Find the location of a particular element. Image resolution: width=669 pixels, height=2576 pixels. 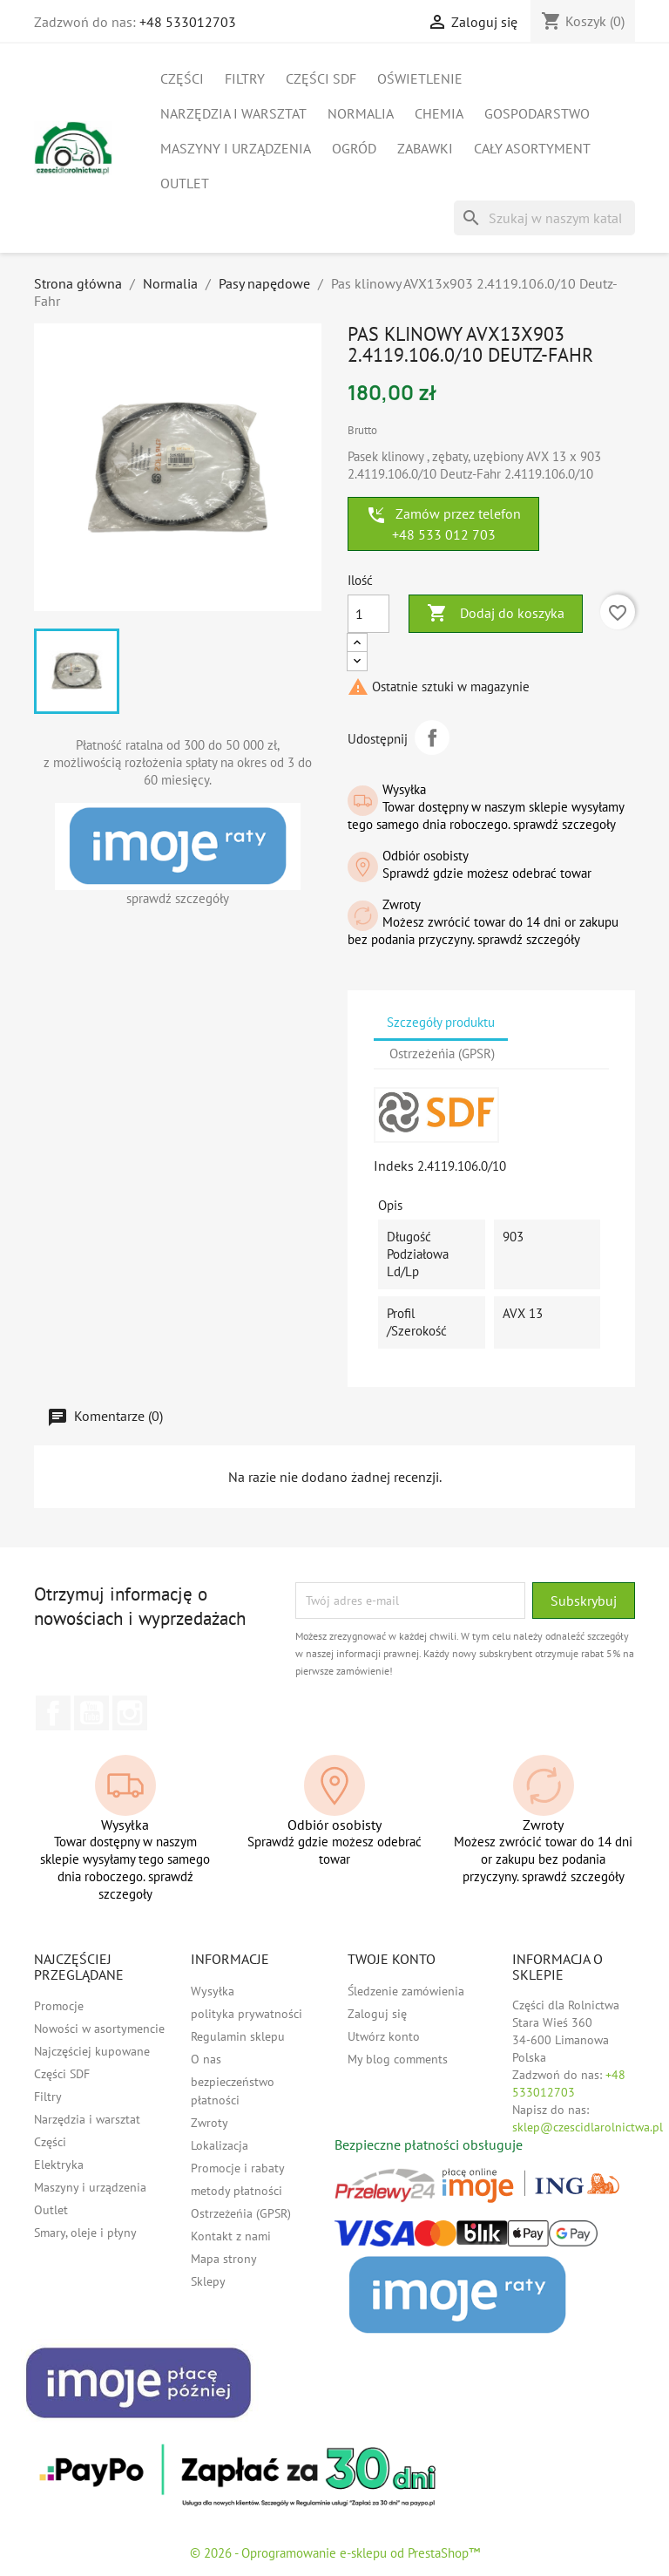

Zwroty is located at coordinates (209, 2123).